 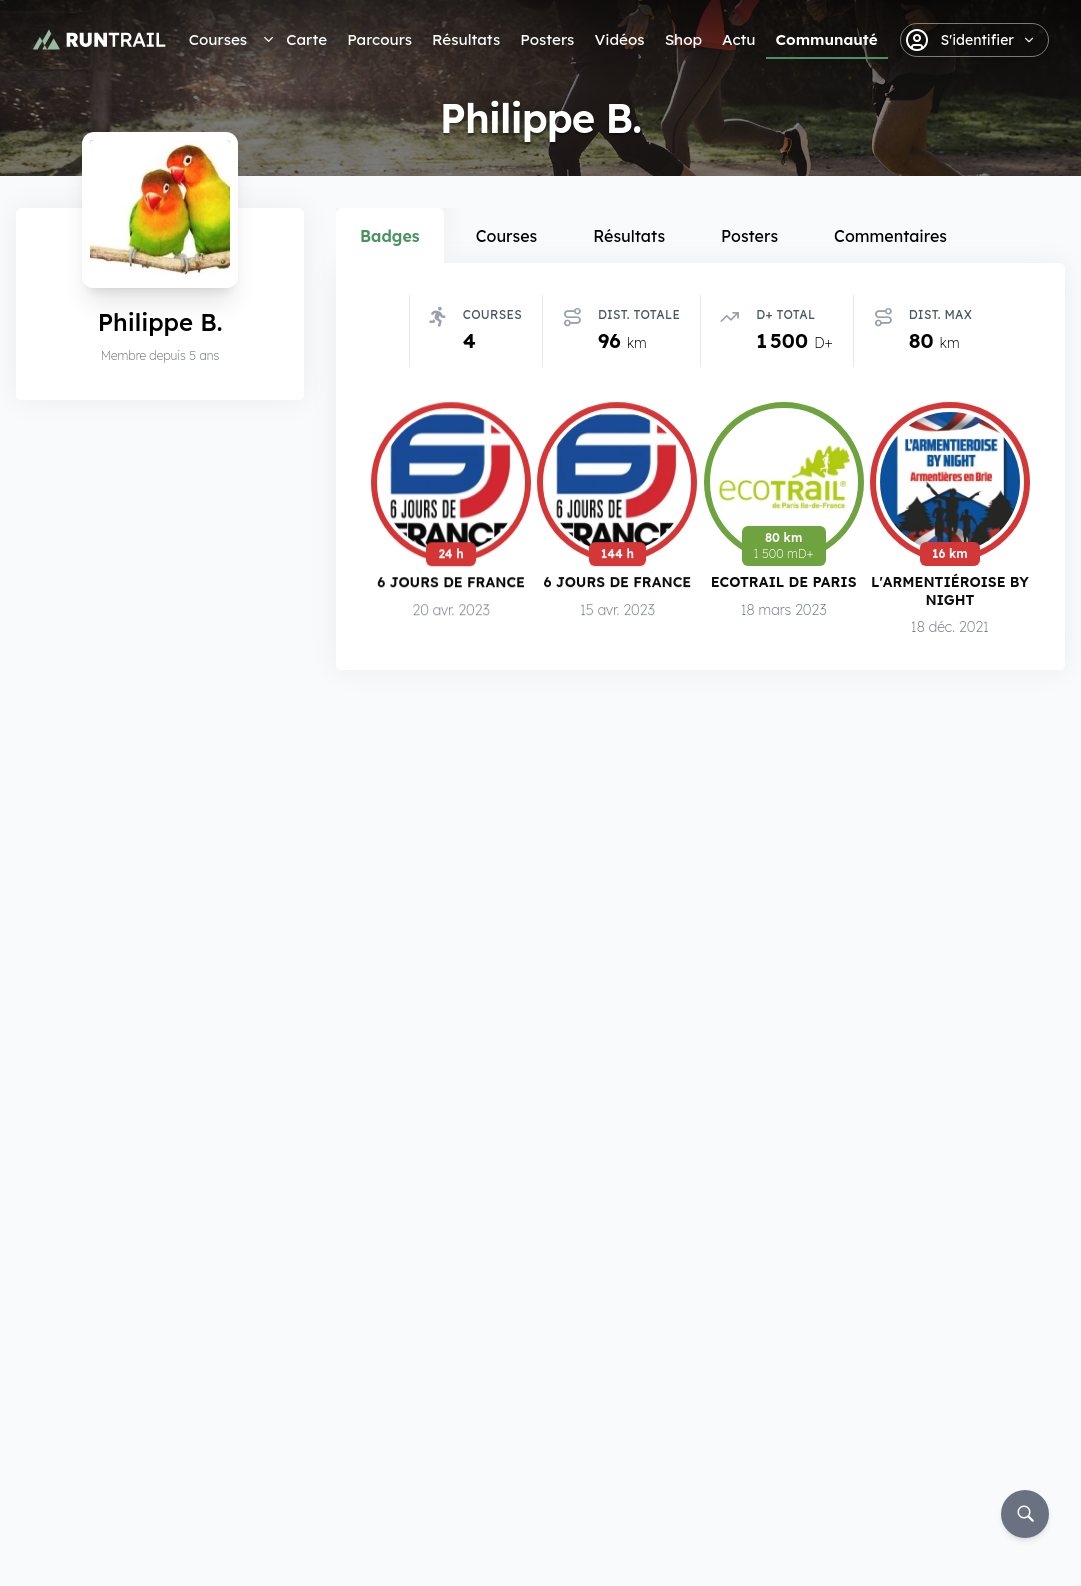 What do you see at coordinates (466, 39) in the screenshot?
I see `Résultats` at bounding box center [466, 39].